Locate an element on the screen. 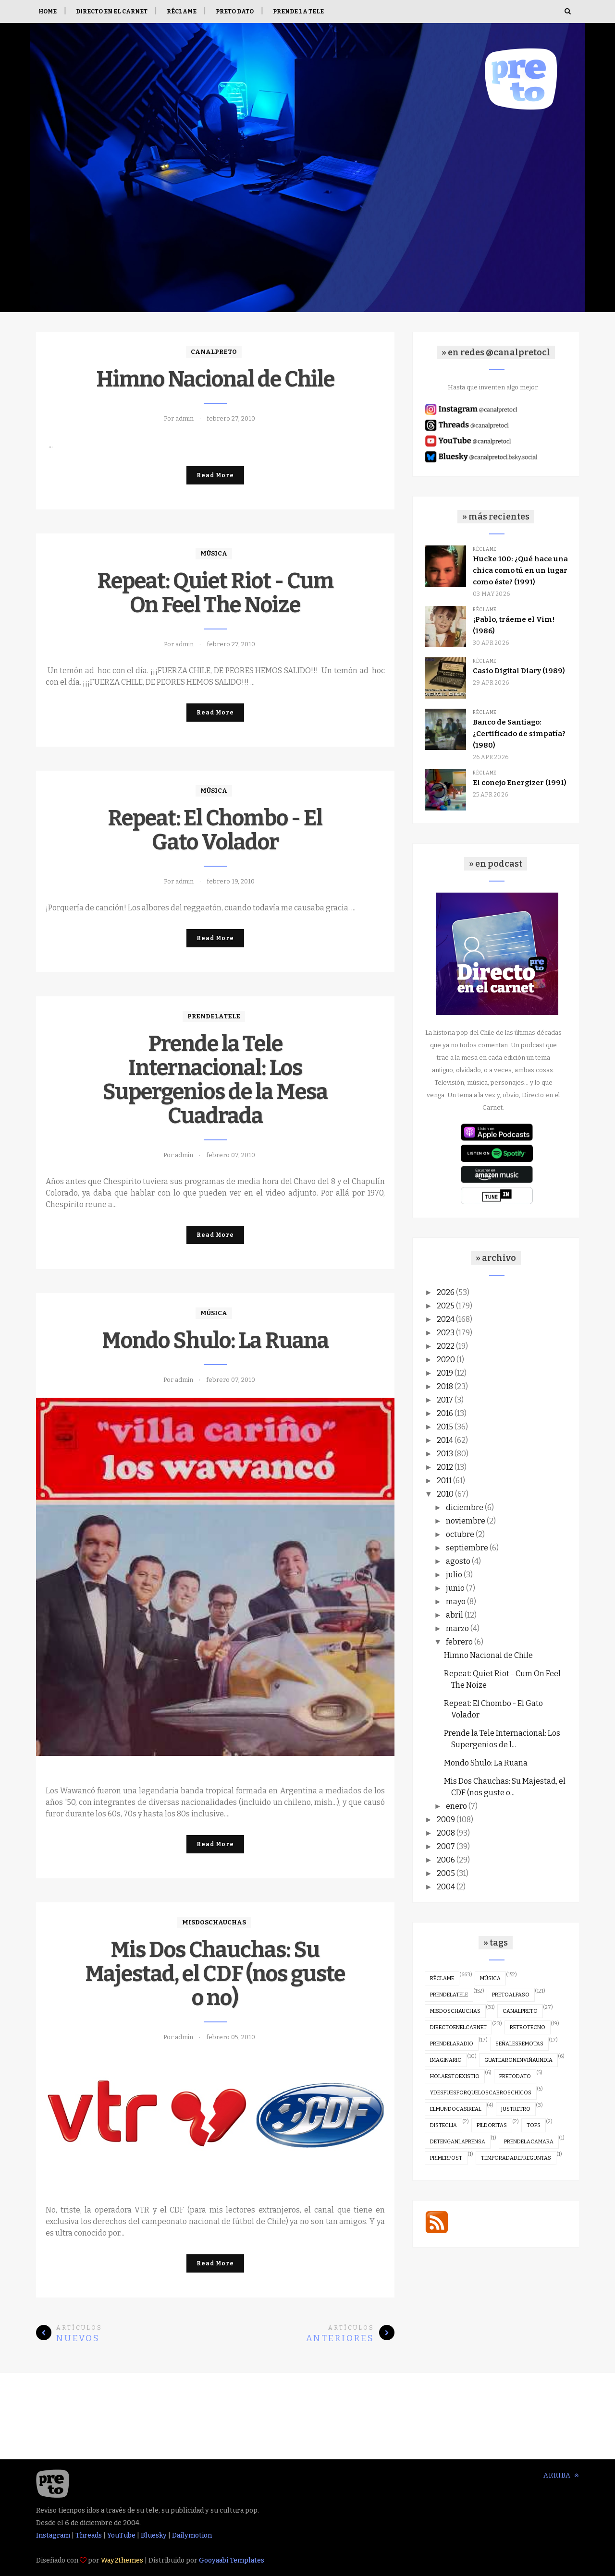 Image resolution: width=615 pixels, height=2576 pixels. agosto is located at coordinates (458, 1561).